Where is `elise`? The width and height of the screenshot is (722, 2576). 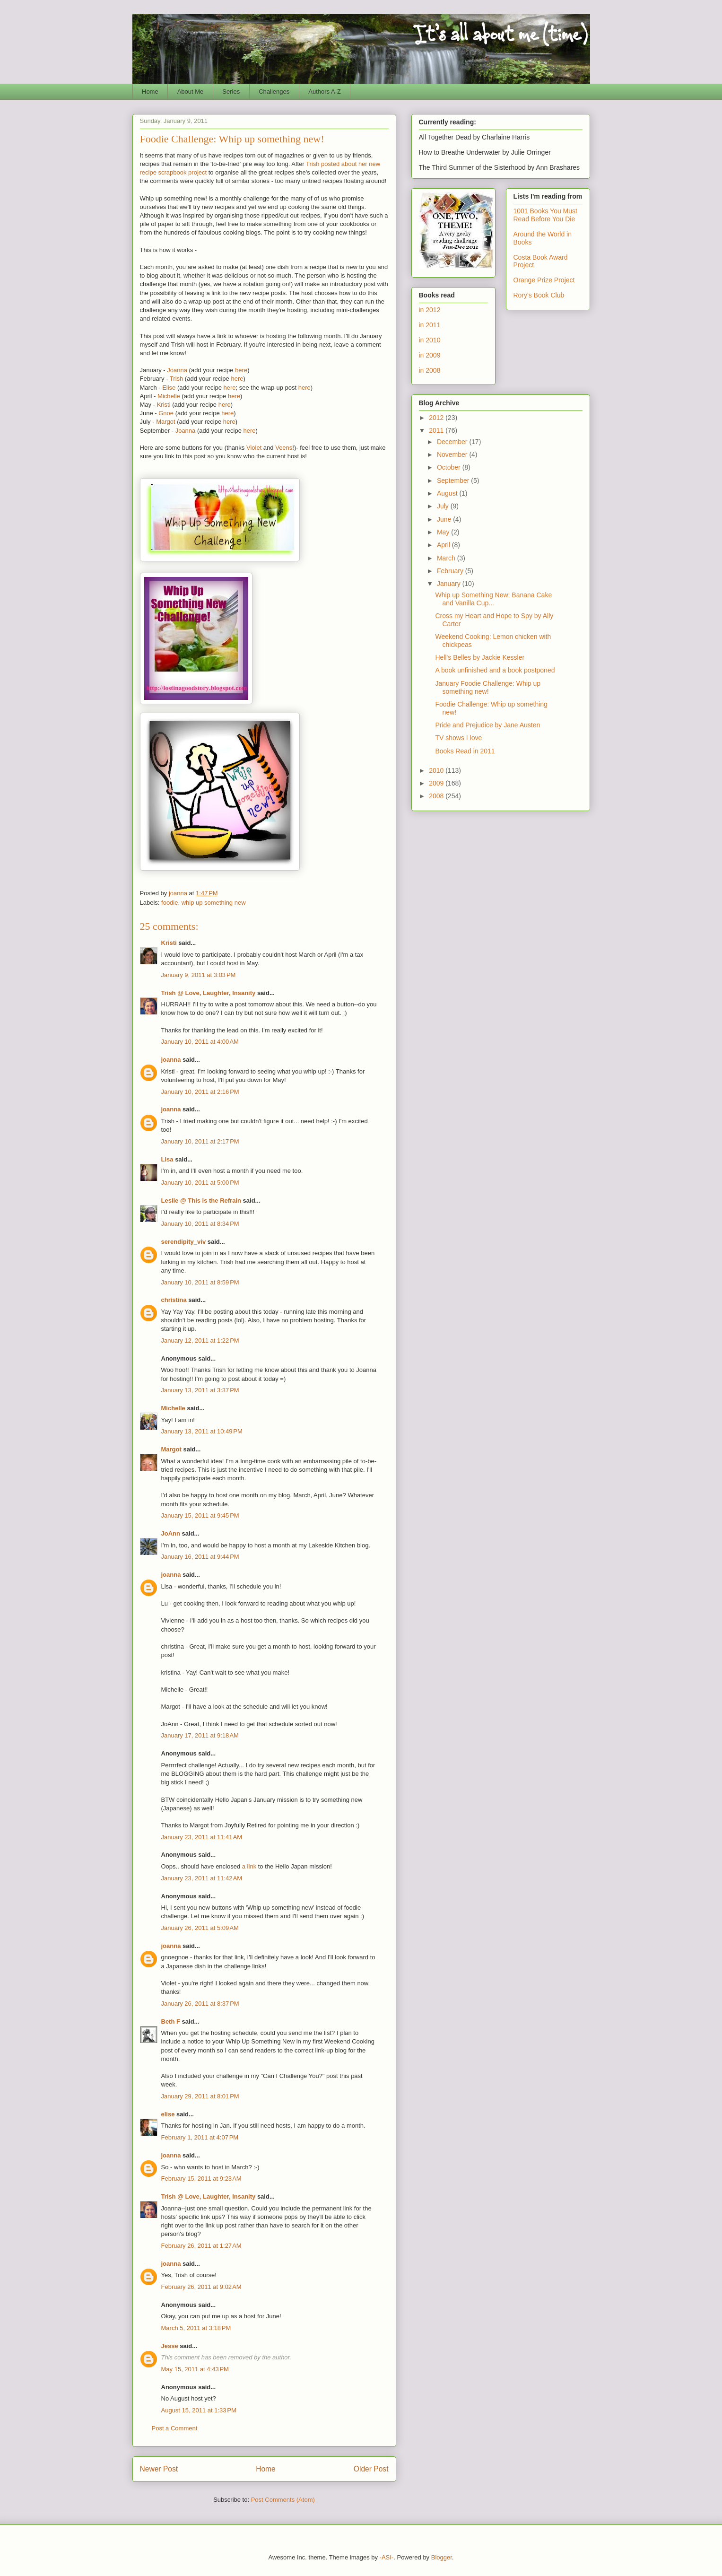
elise is located at coordinates (168, 2114).